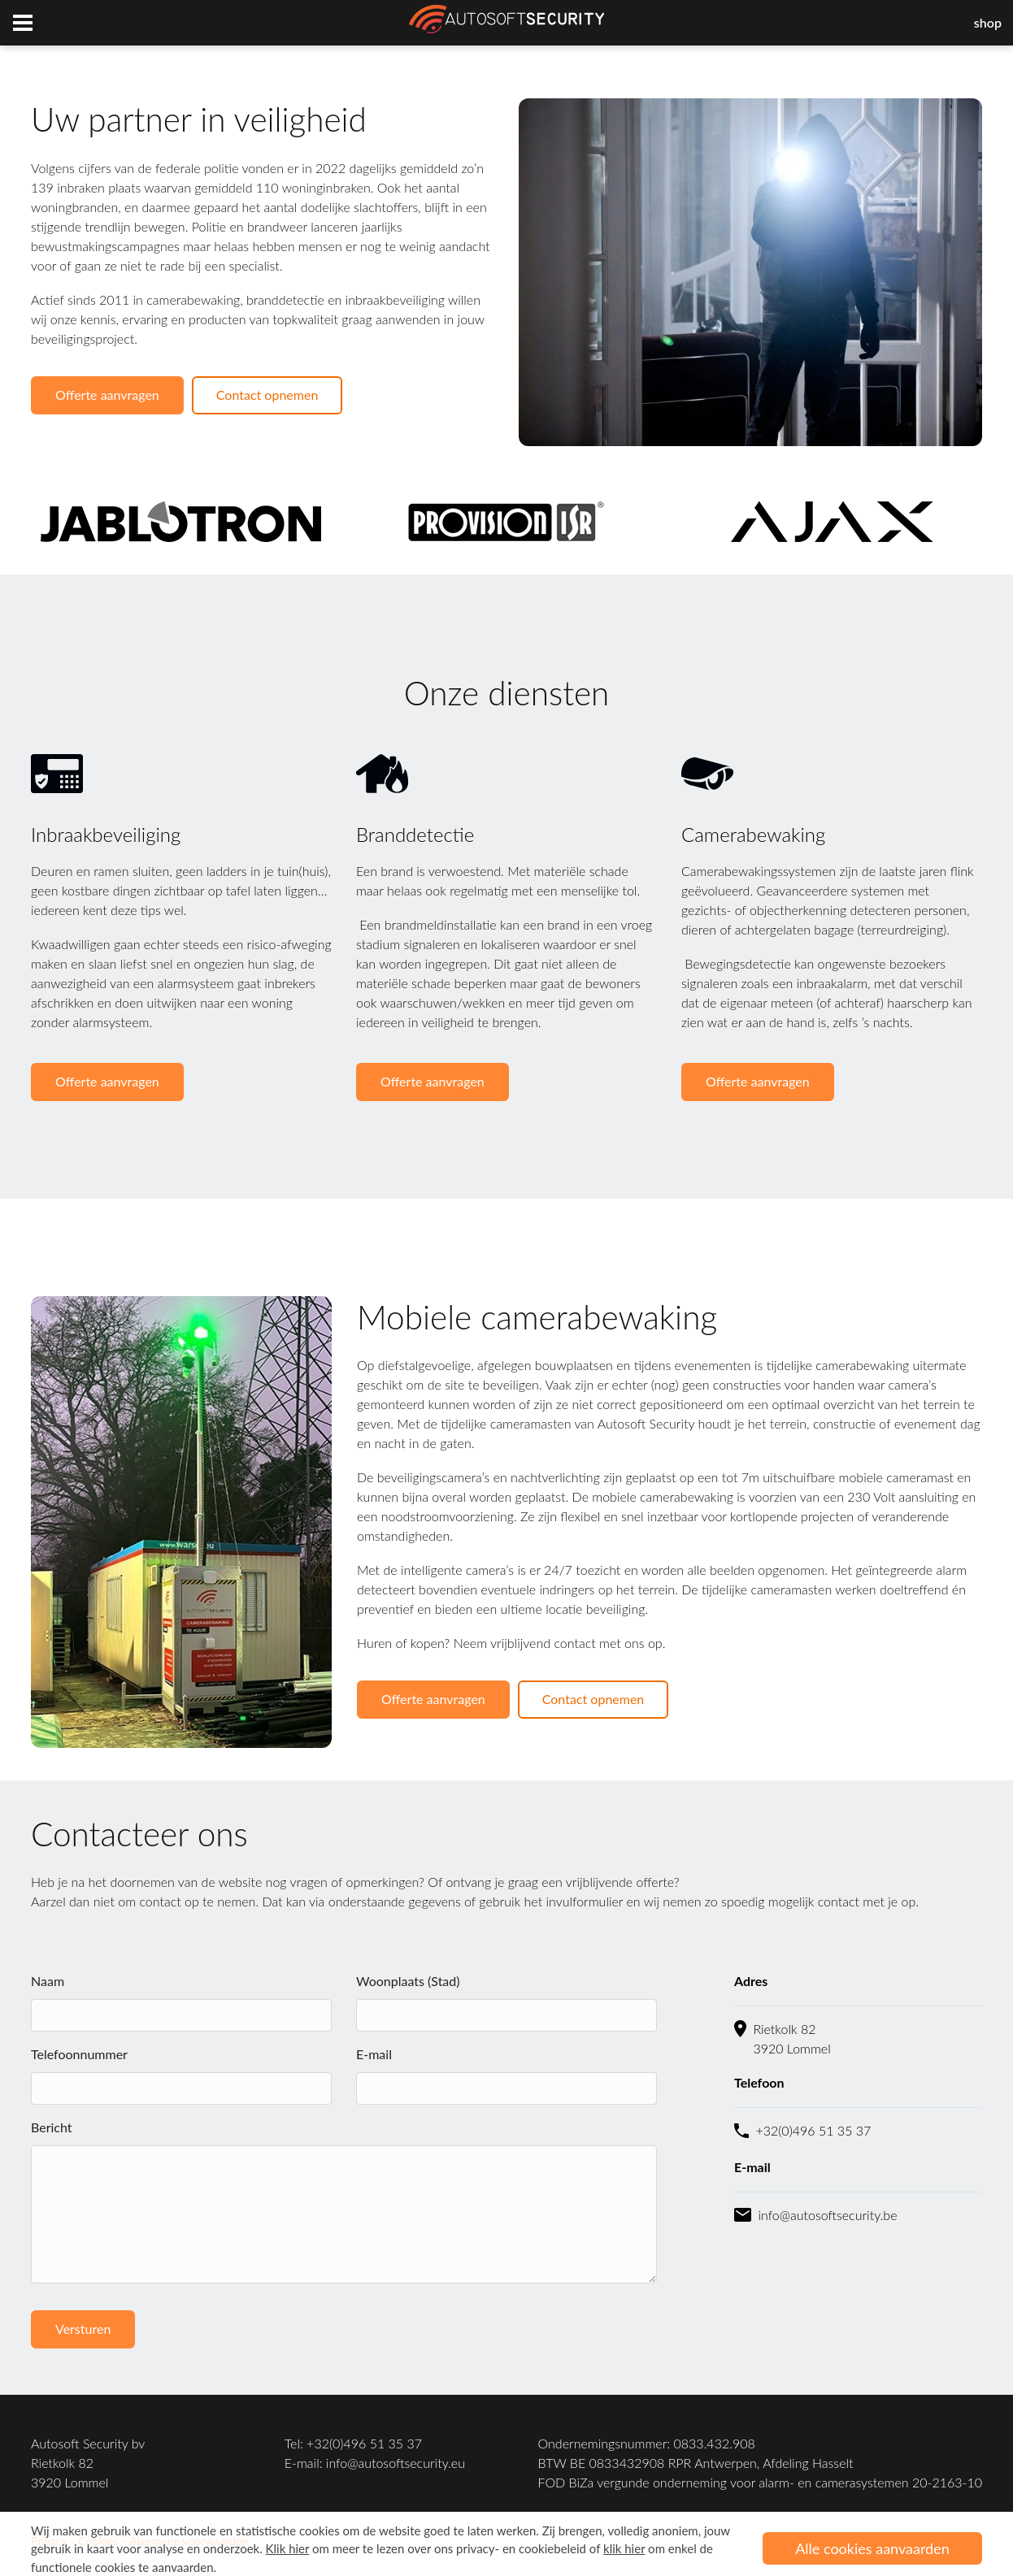 The image size is (1013, 2576). What do you see at coordinates (408, 1980) in the screenshot?
I see `Woonplaats (Stad)` at bounding box center [408, 1980].